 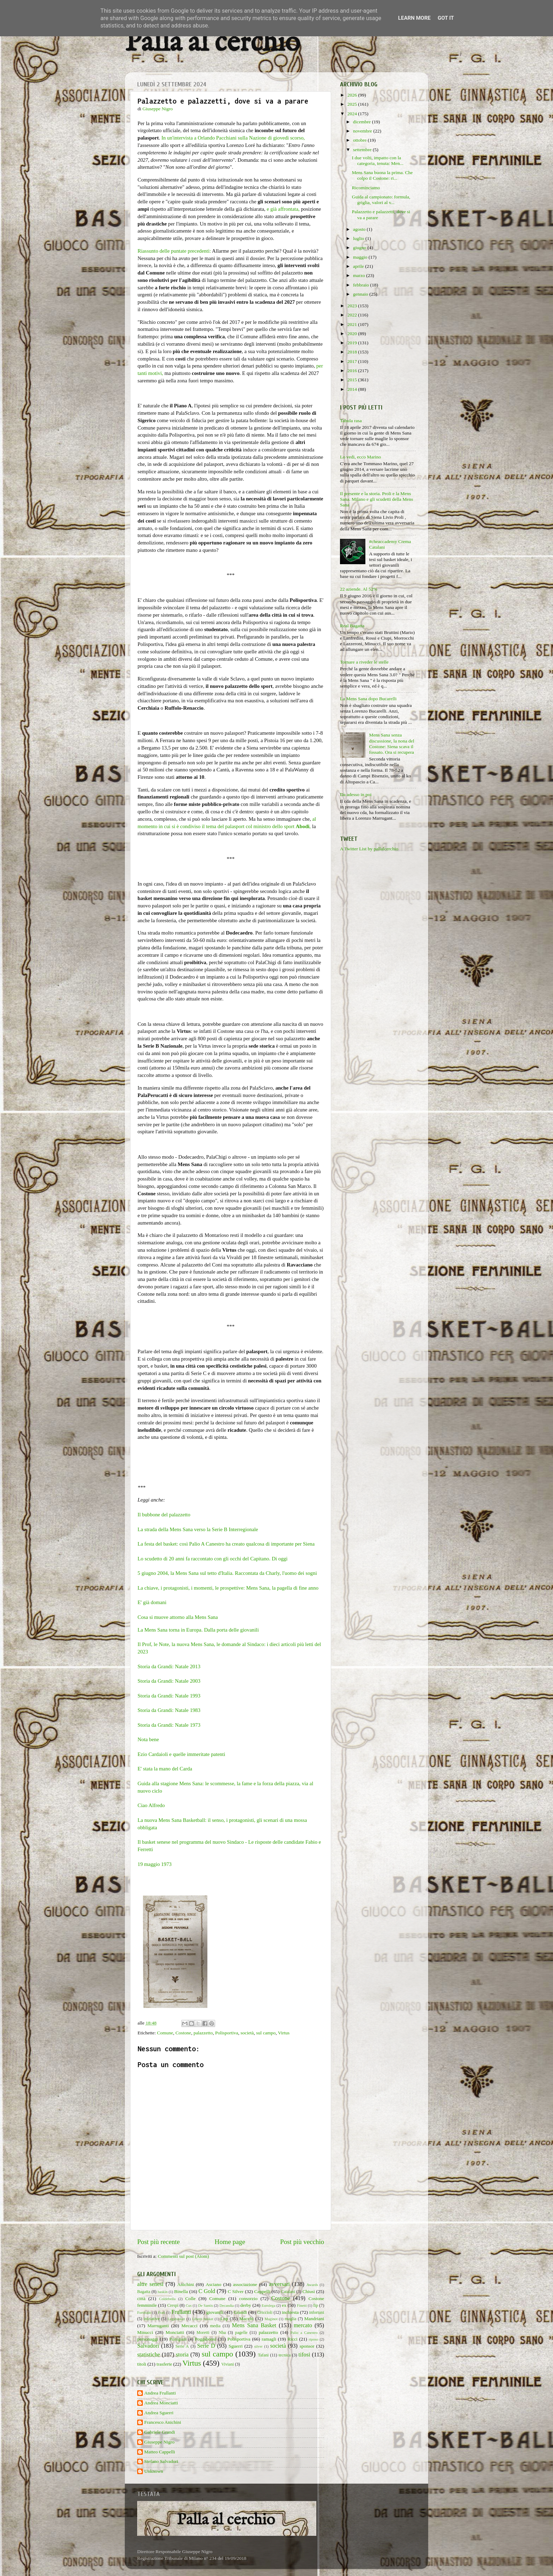 I want to click on dicembre, so click(x=362, y=121).